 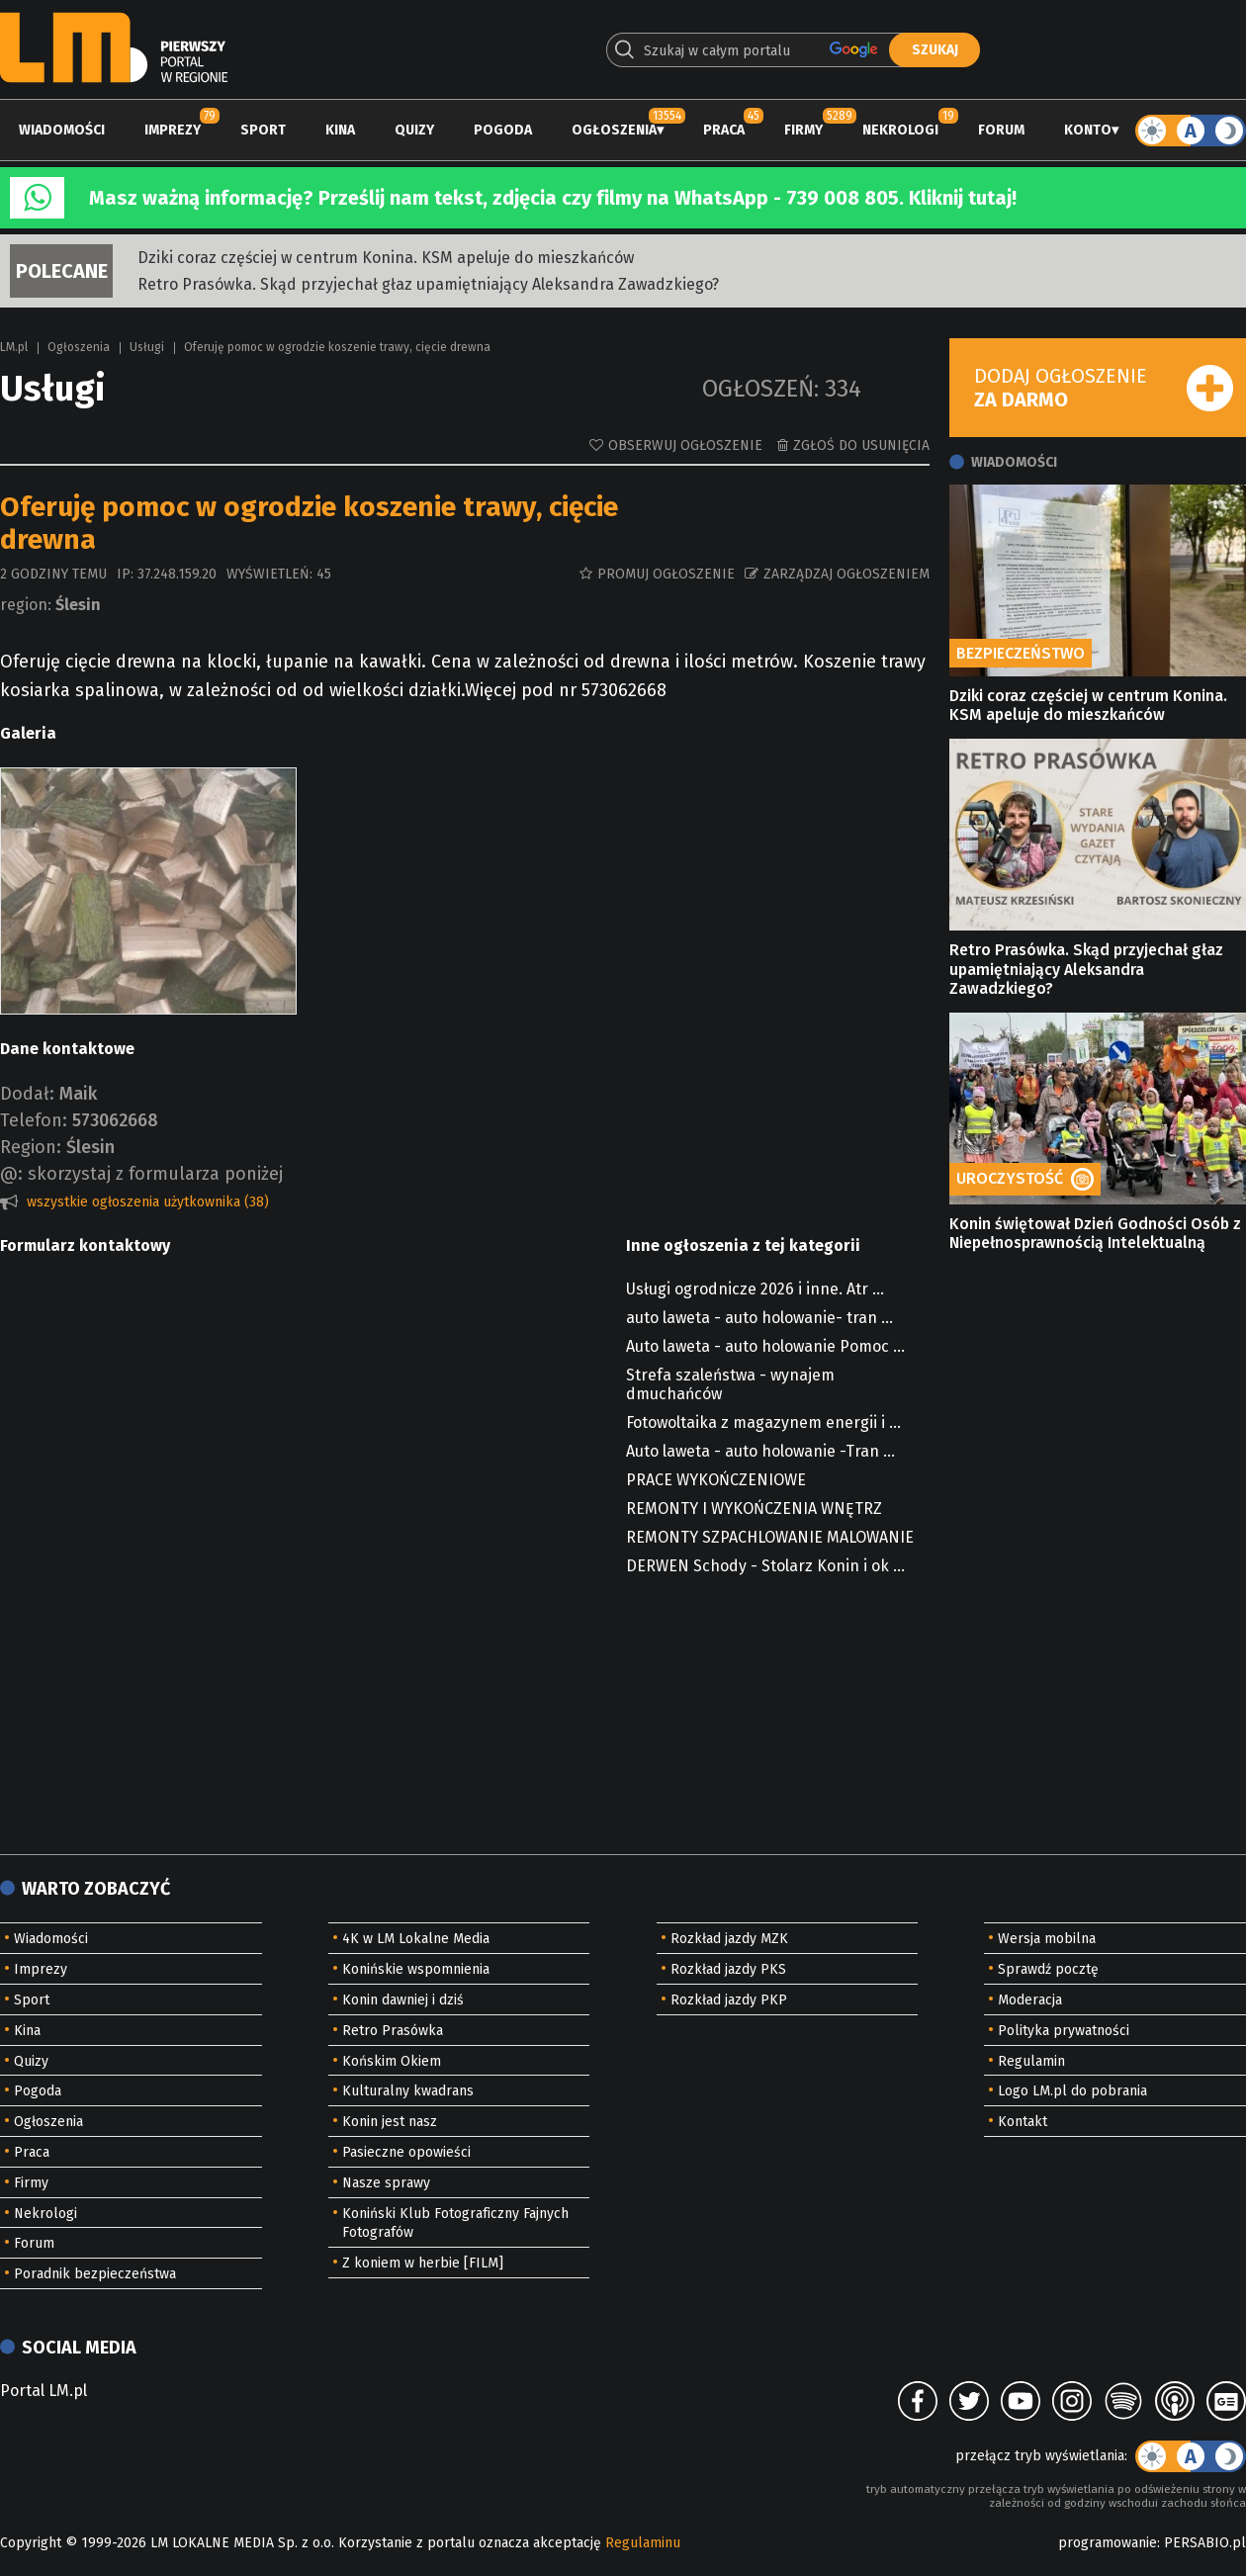 I want to click on Regulamin, so click(x=1031, y=2061).